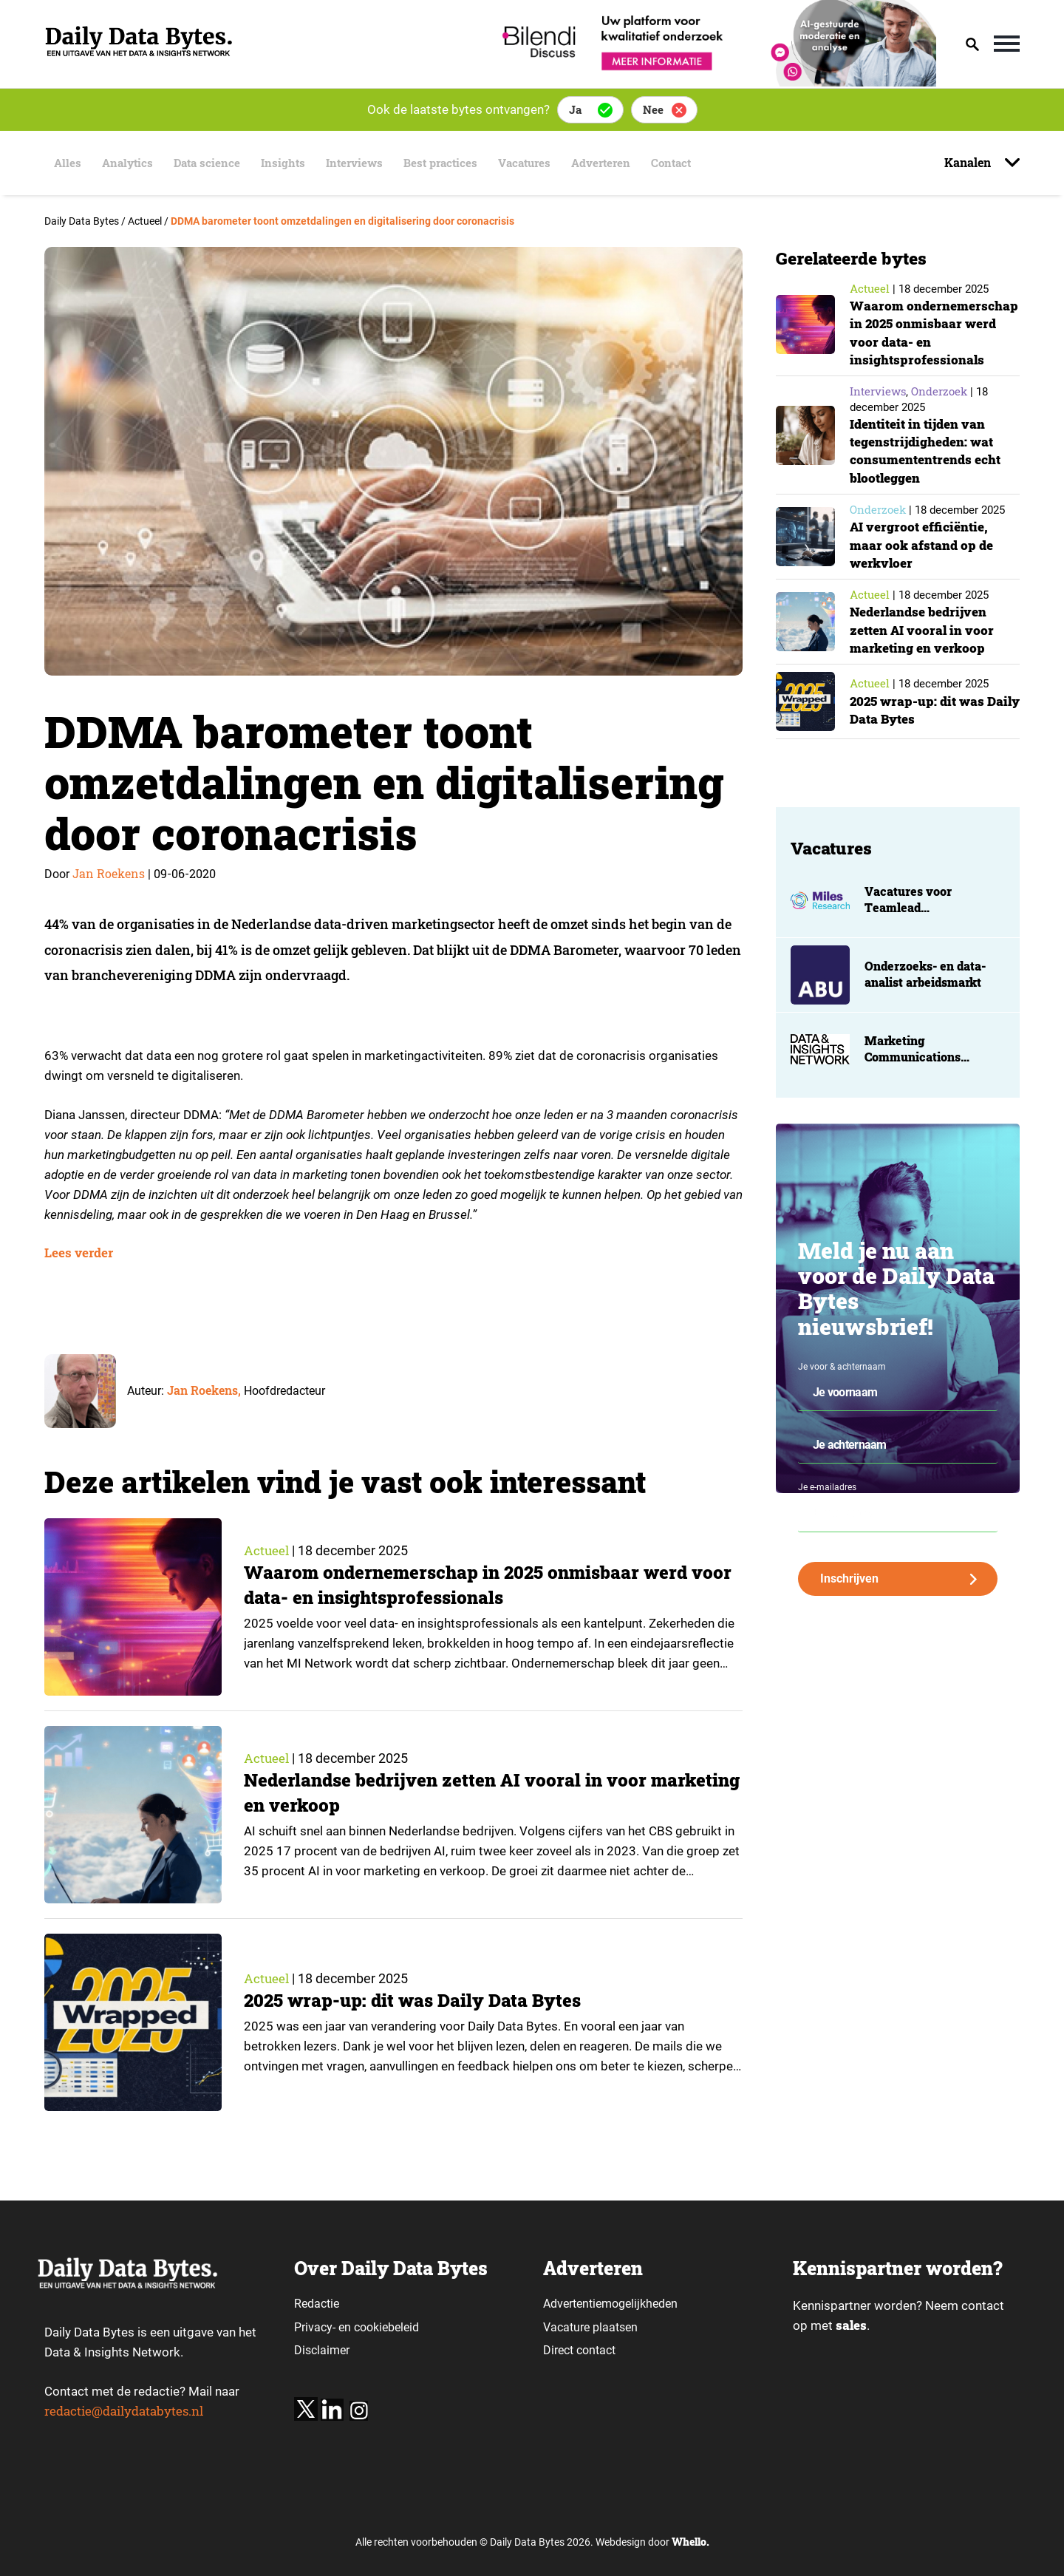  What do you see at coordinates (472, 1586) in the screenshot?
I see `Waarom ondernemerschap in 2025 onmisbaar werd voor data- en insightsprofessionals` at bounding box center [472, 1586].